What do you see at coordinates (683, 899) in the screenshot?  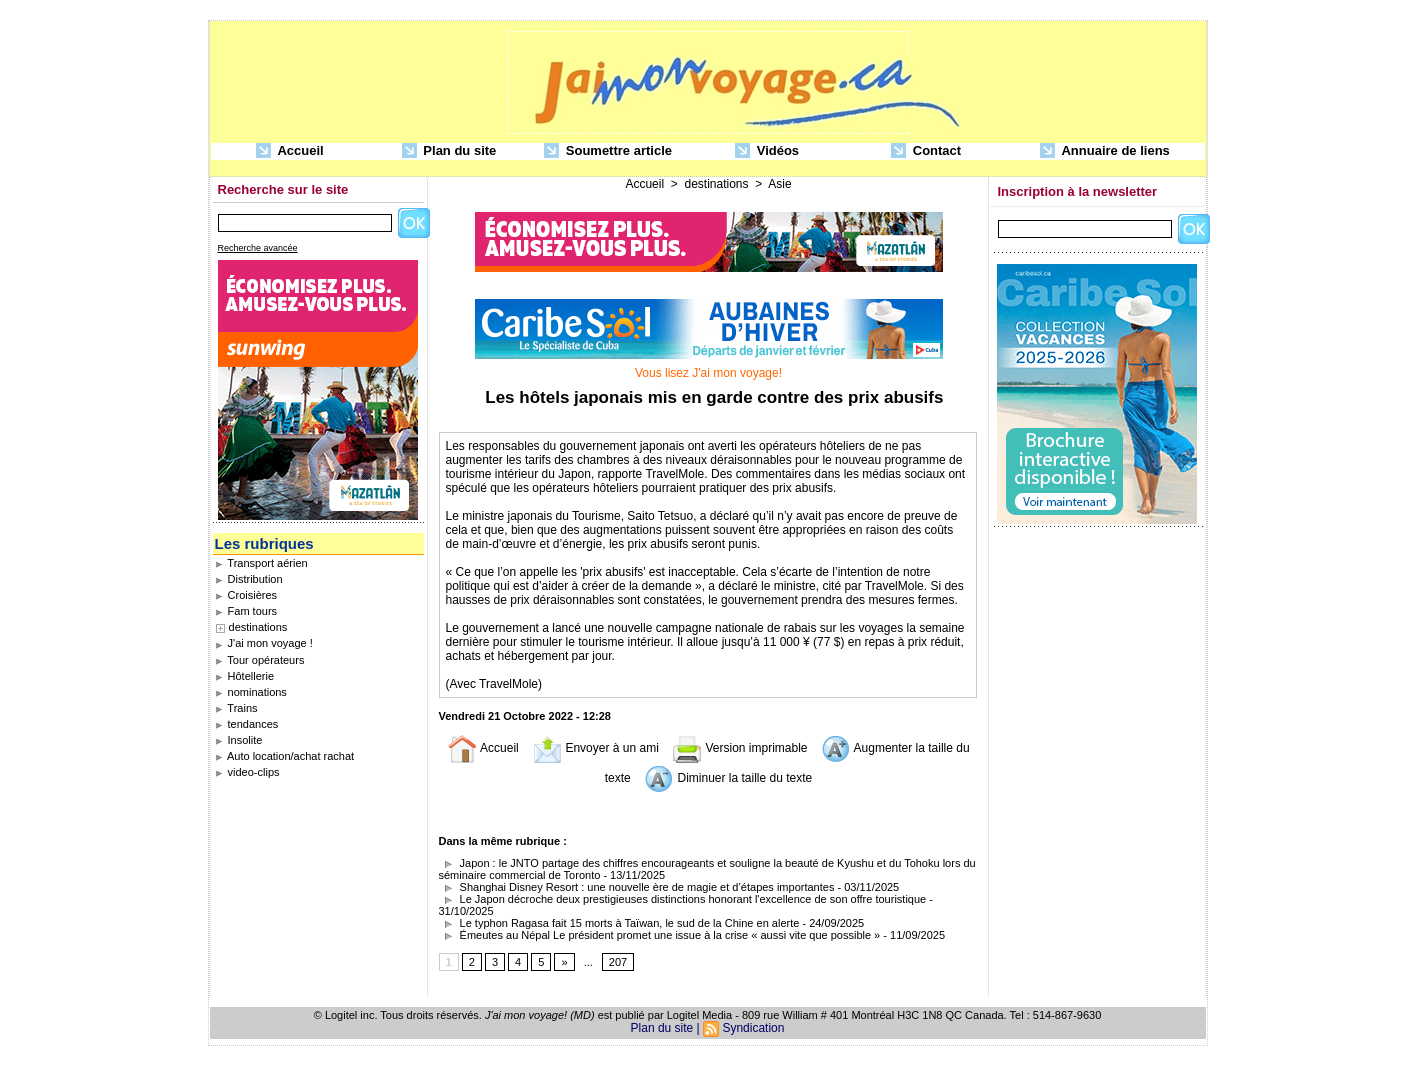 I see `Le Japon décroche deux prestigieuses distinctions honorant l'excellence de son offre touristique` at bounding box center [683, 899].